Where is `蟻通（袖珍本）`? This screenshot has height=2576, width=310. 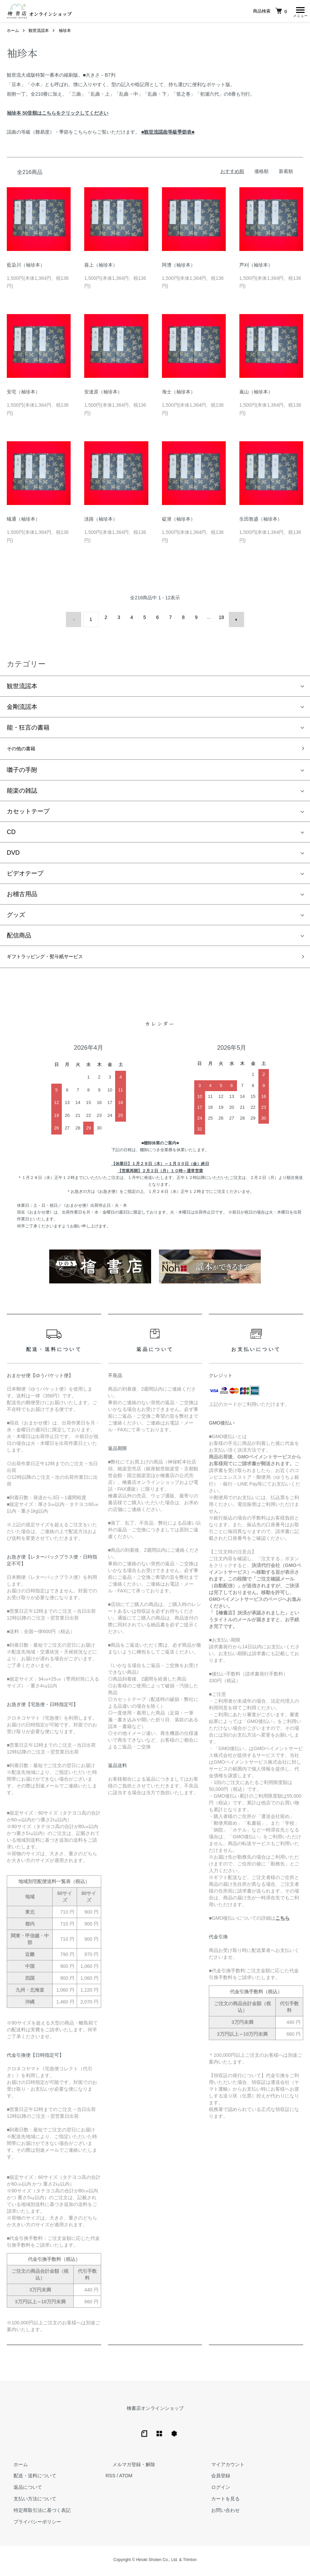
蟻通（袖珍本） is located at coordinates (23, 521).